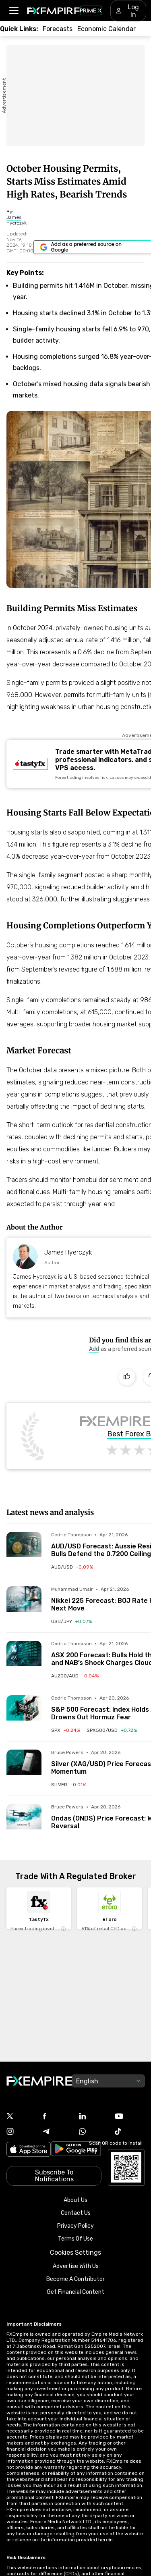 This screenshot has width=151, height=2576. Describe the element at coordinates (130, 2117) in the screenshot. I see `[Link to https://www.youtube.com/user/fxempirecom]` at that location.